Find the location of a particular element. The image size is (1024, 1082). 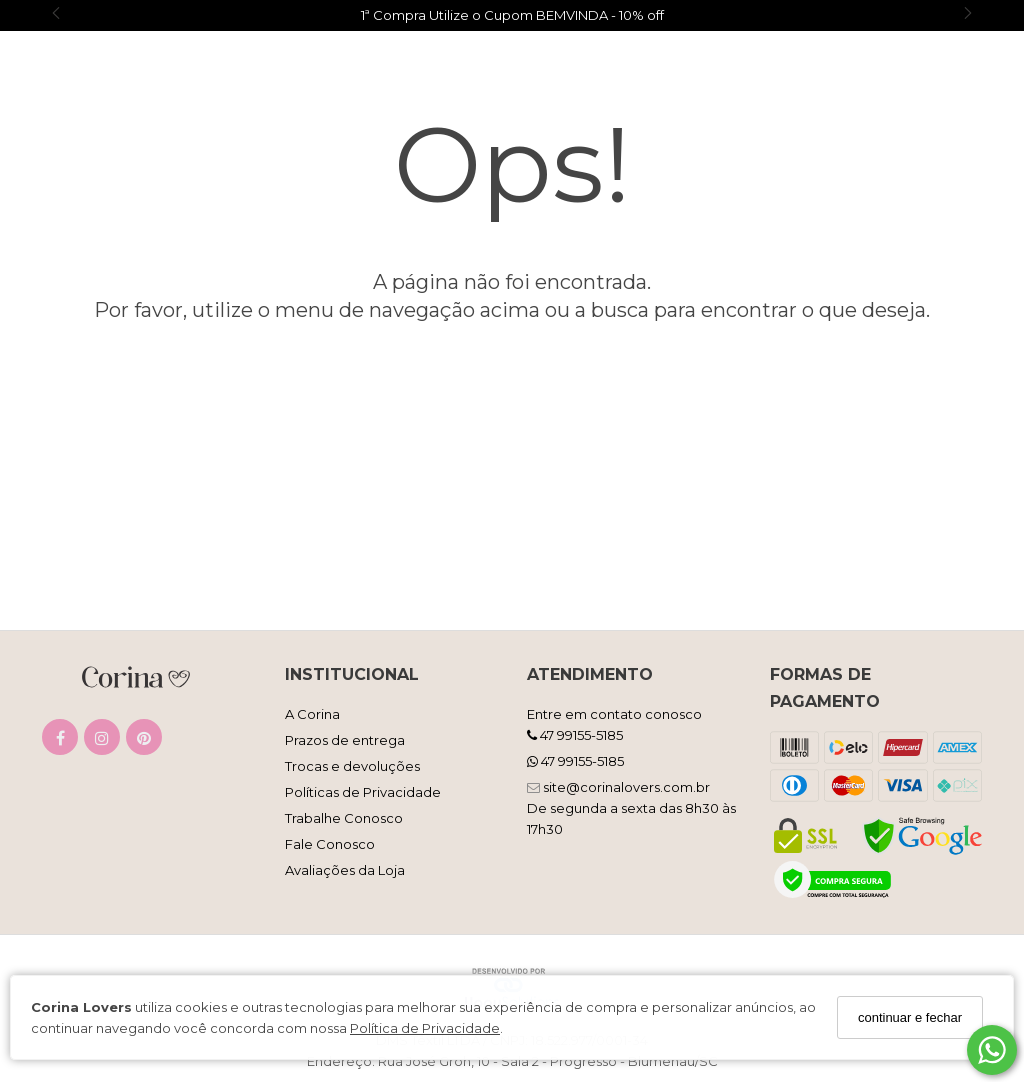

Trabalhe Conosco is located at coordinates (344, 818).